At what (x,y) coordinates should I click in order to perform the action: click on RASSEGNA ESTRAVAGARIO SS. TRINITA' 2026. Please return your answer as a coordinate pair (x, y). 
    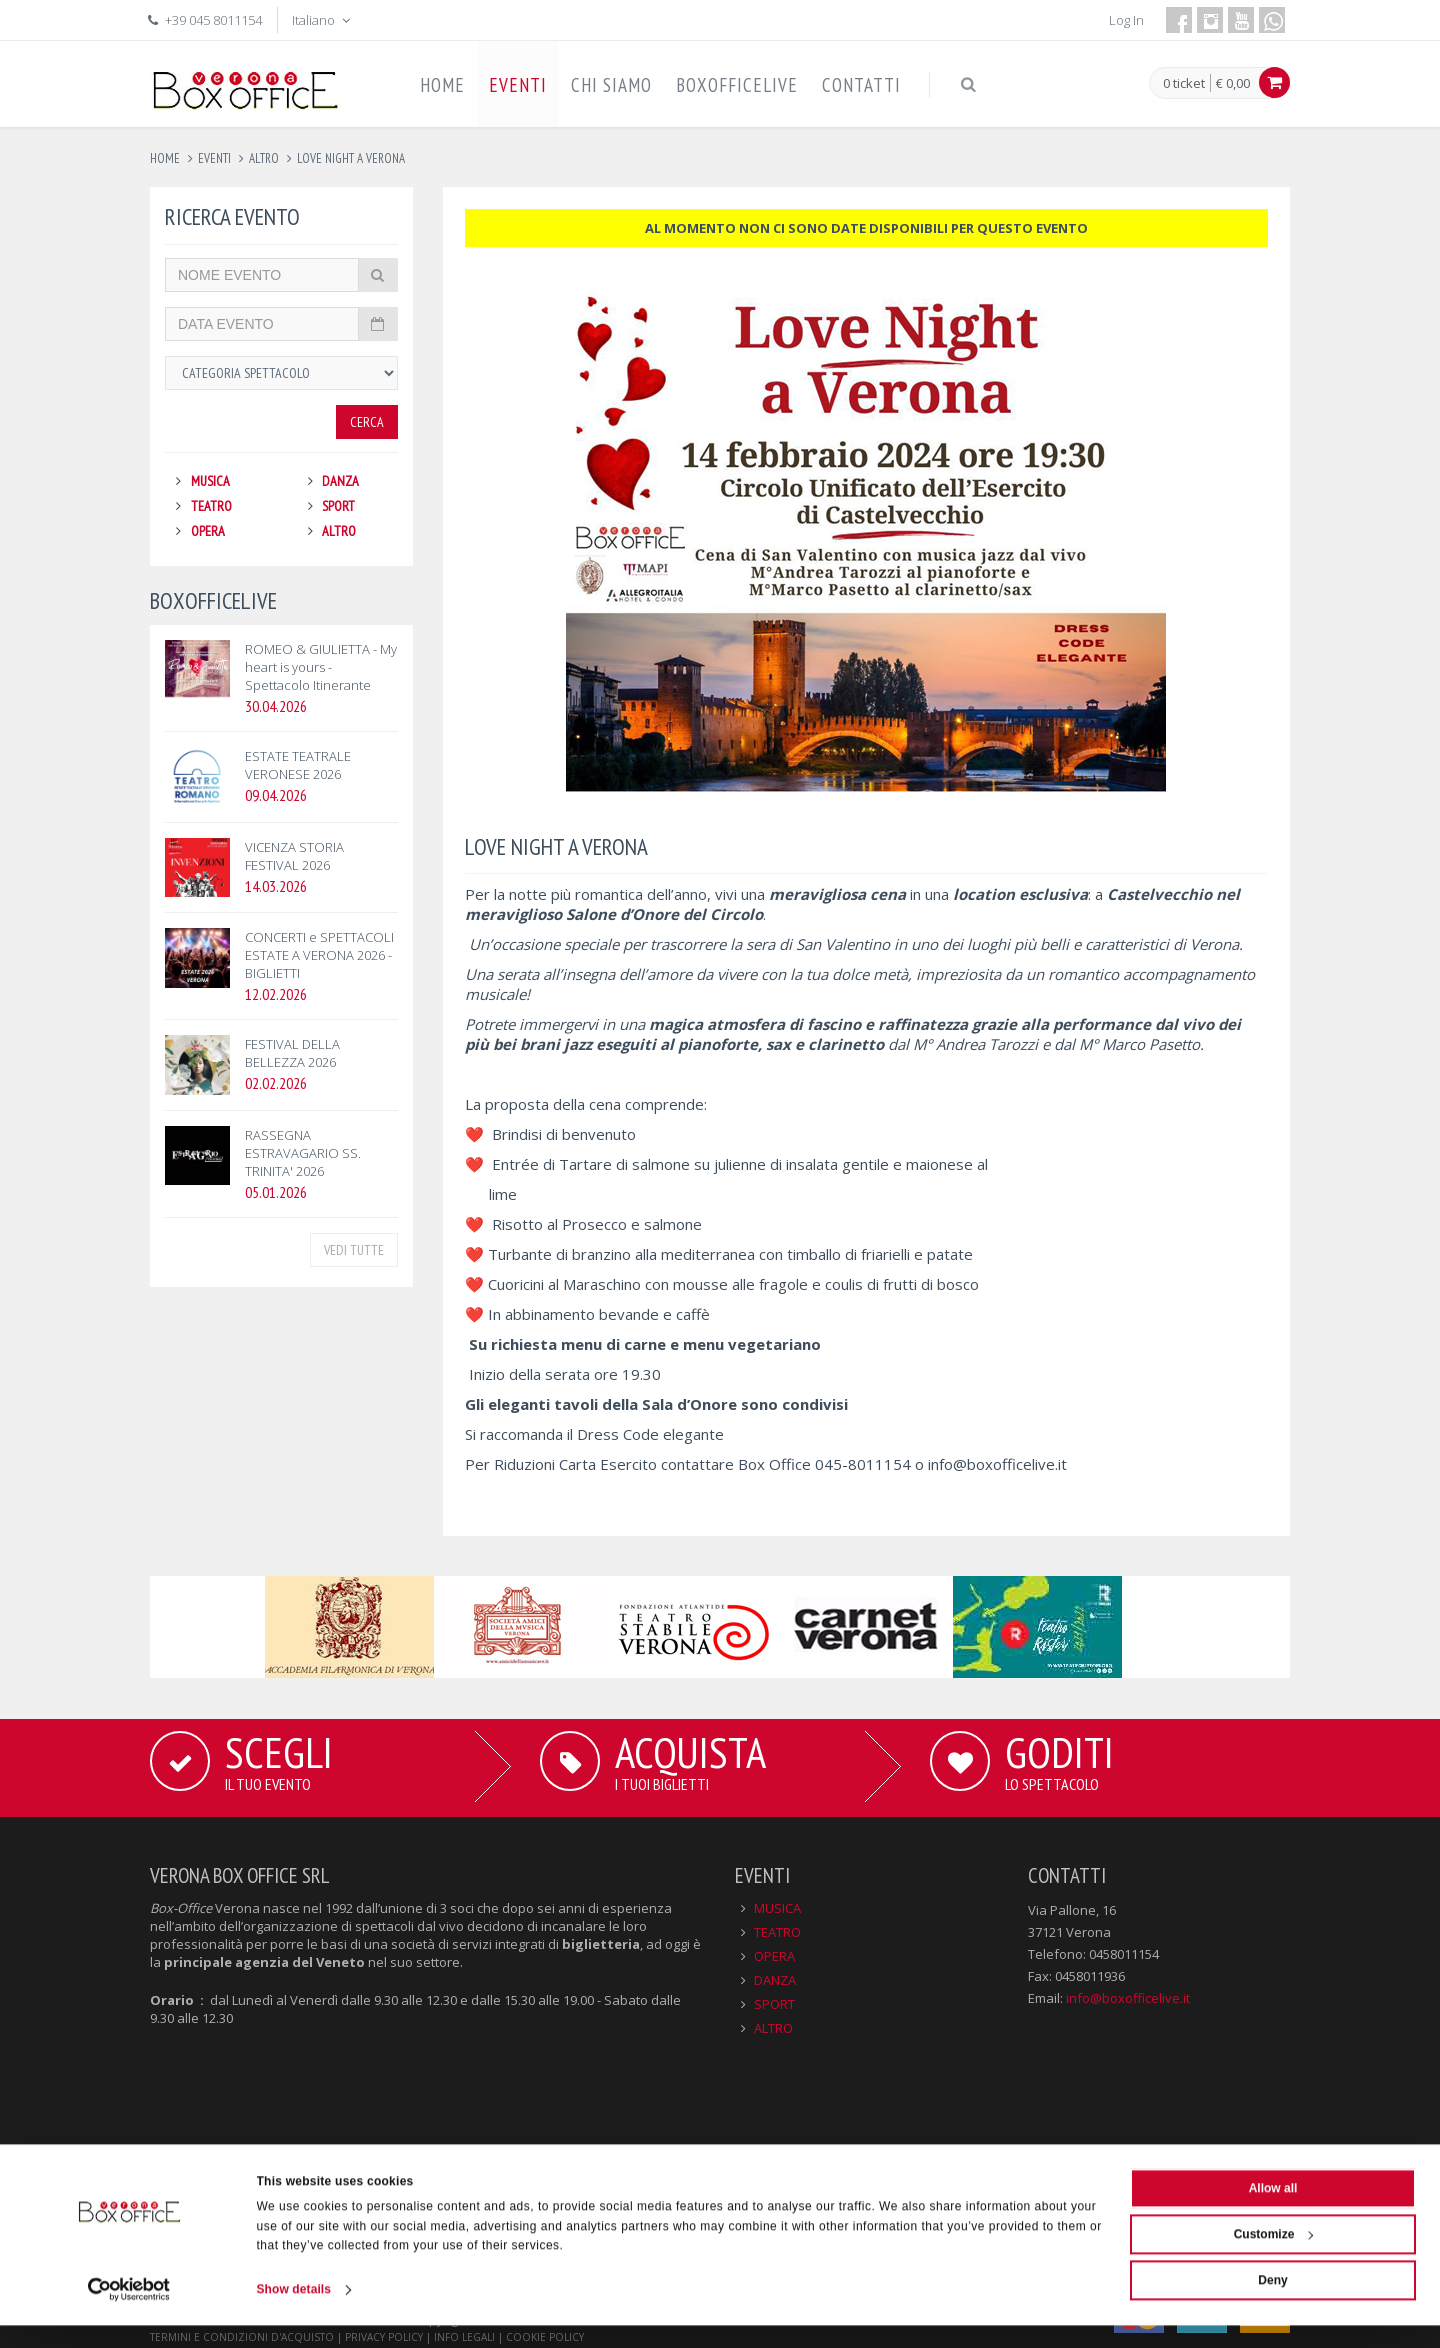
    Looking at the image, I should click on (303, 1153).